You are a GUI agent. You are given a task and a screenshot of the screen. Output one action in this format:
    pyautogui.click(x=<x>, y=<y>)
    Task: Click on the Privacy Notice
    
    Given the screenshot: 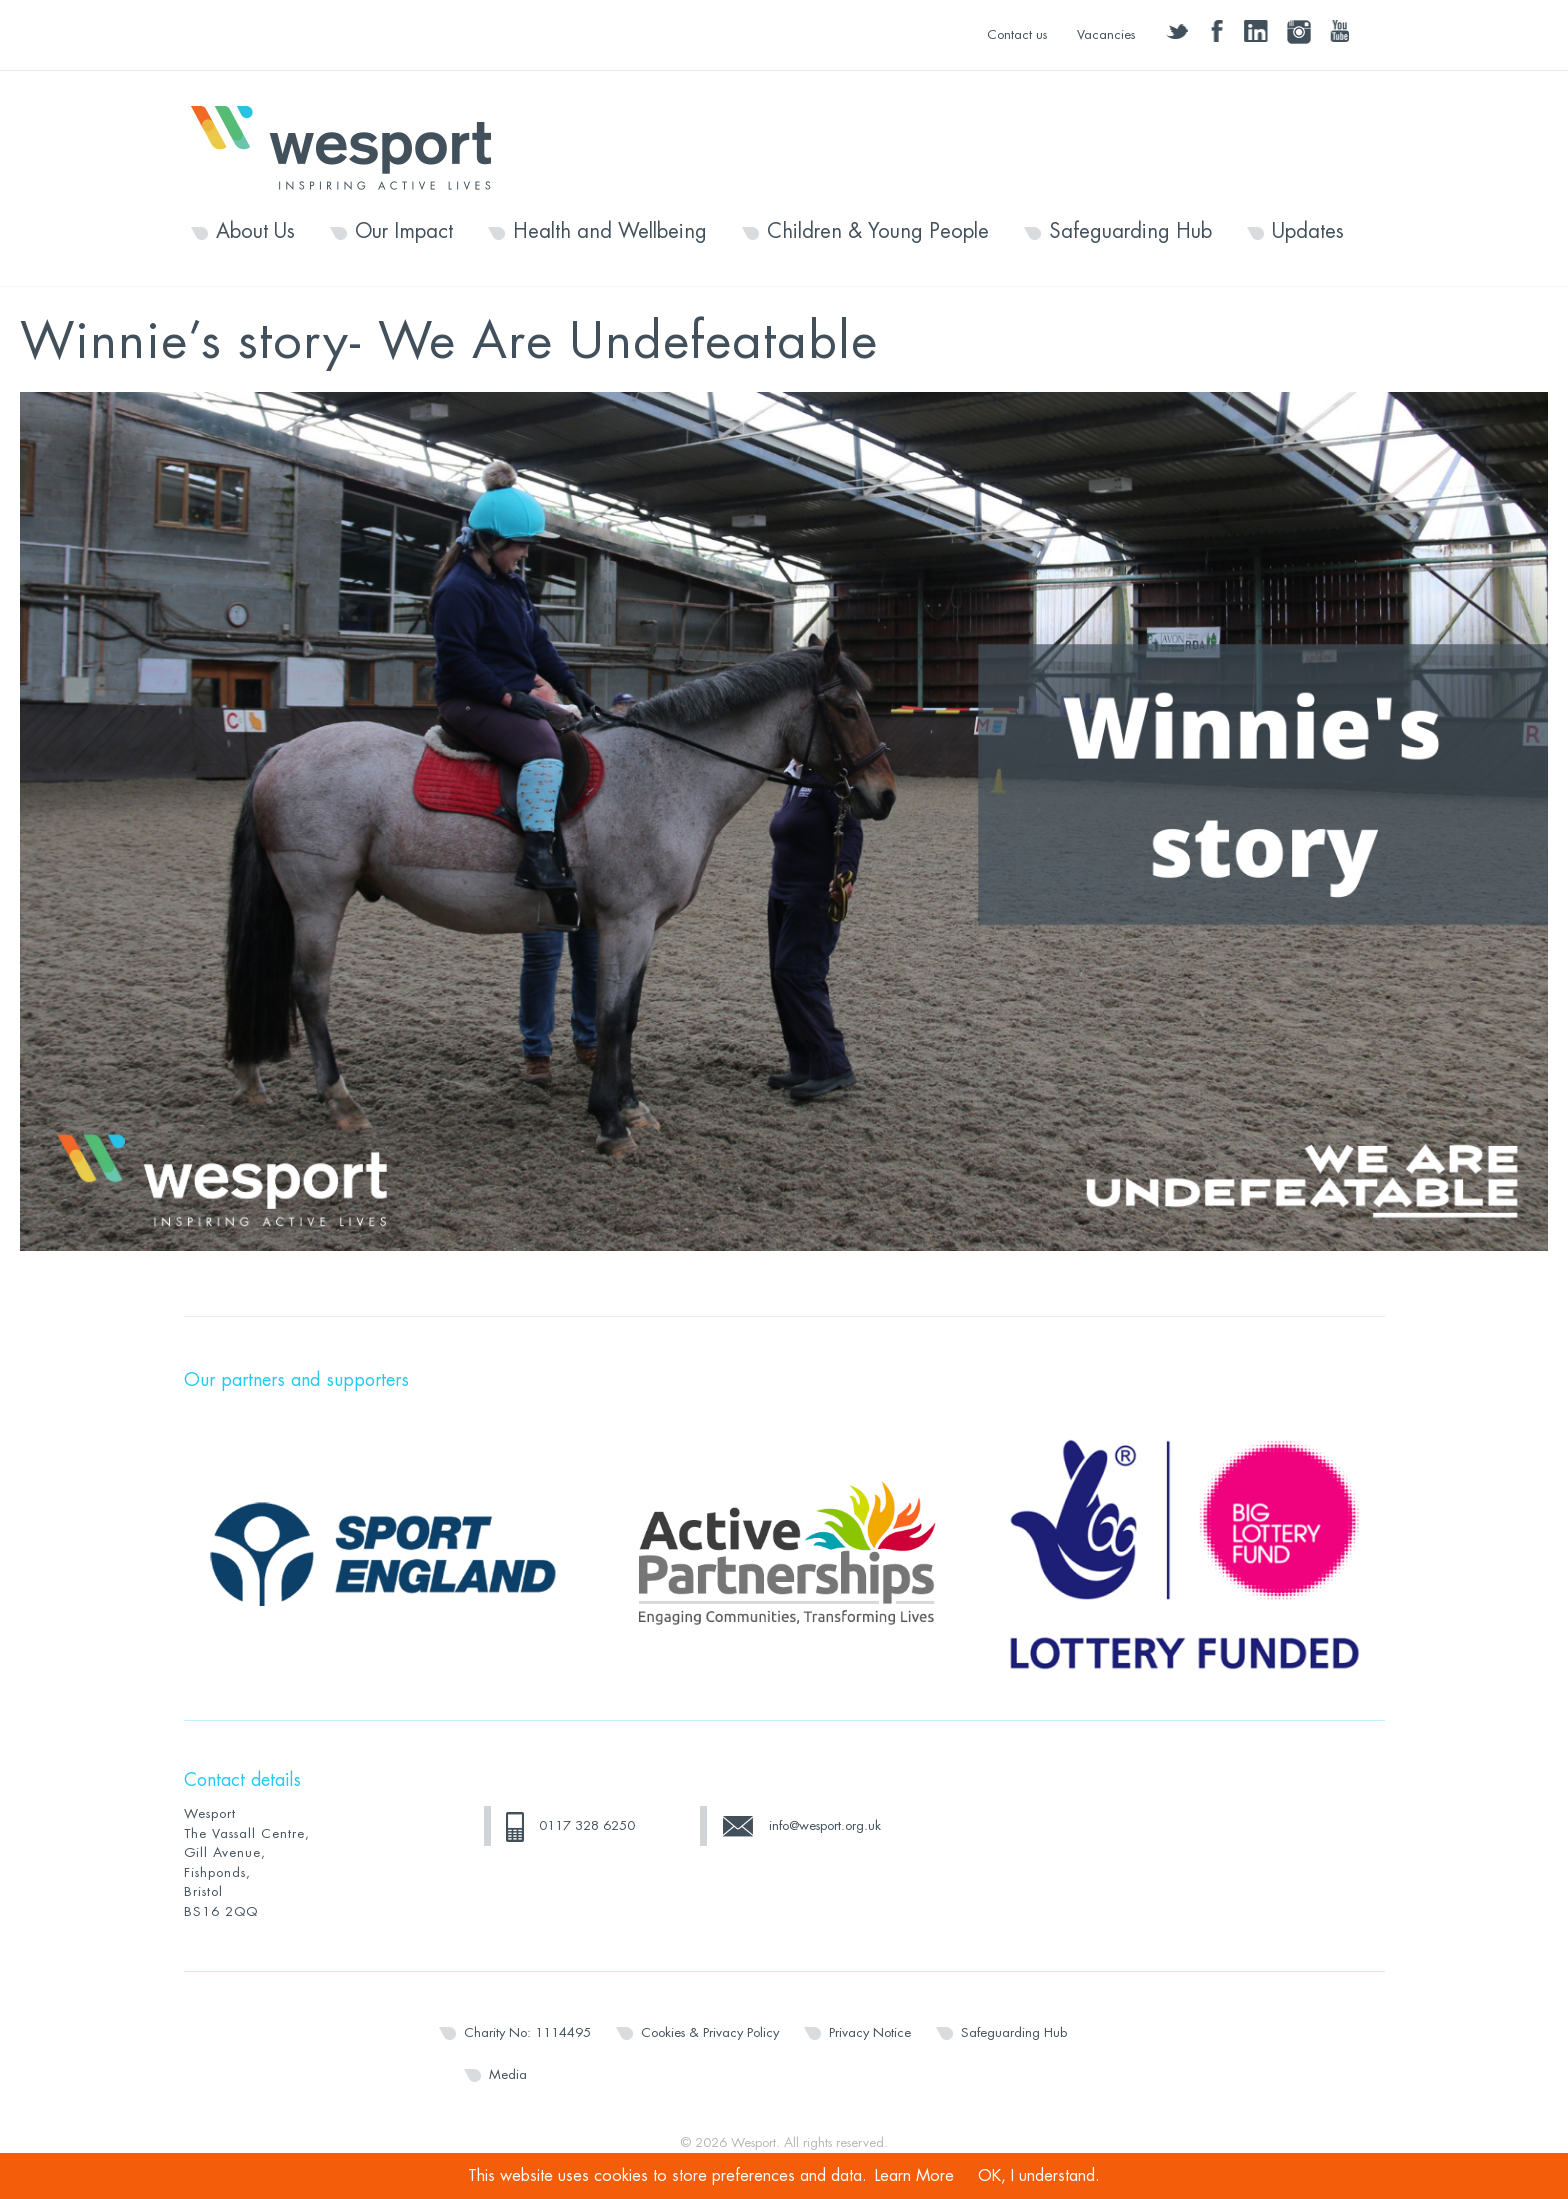 What is the action you would take?
    pyautogui.click(x=870, y=2032)
    